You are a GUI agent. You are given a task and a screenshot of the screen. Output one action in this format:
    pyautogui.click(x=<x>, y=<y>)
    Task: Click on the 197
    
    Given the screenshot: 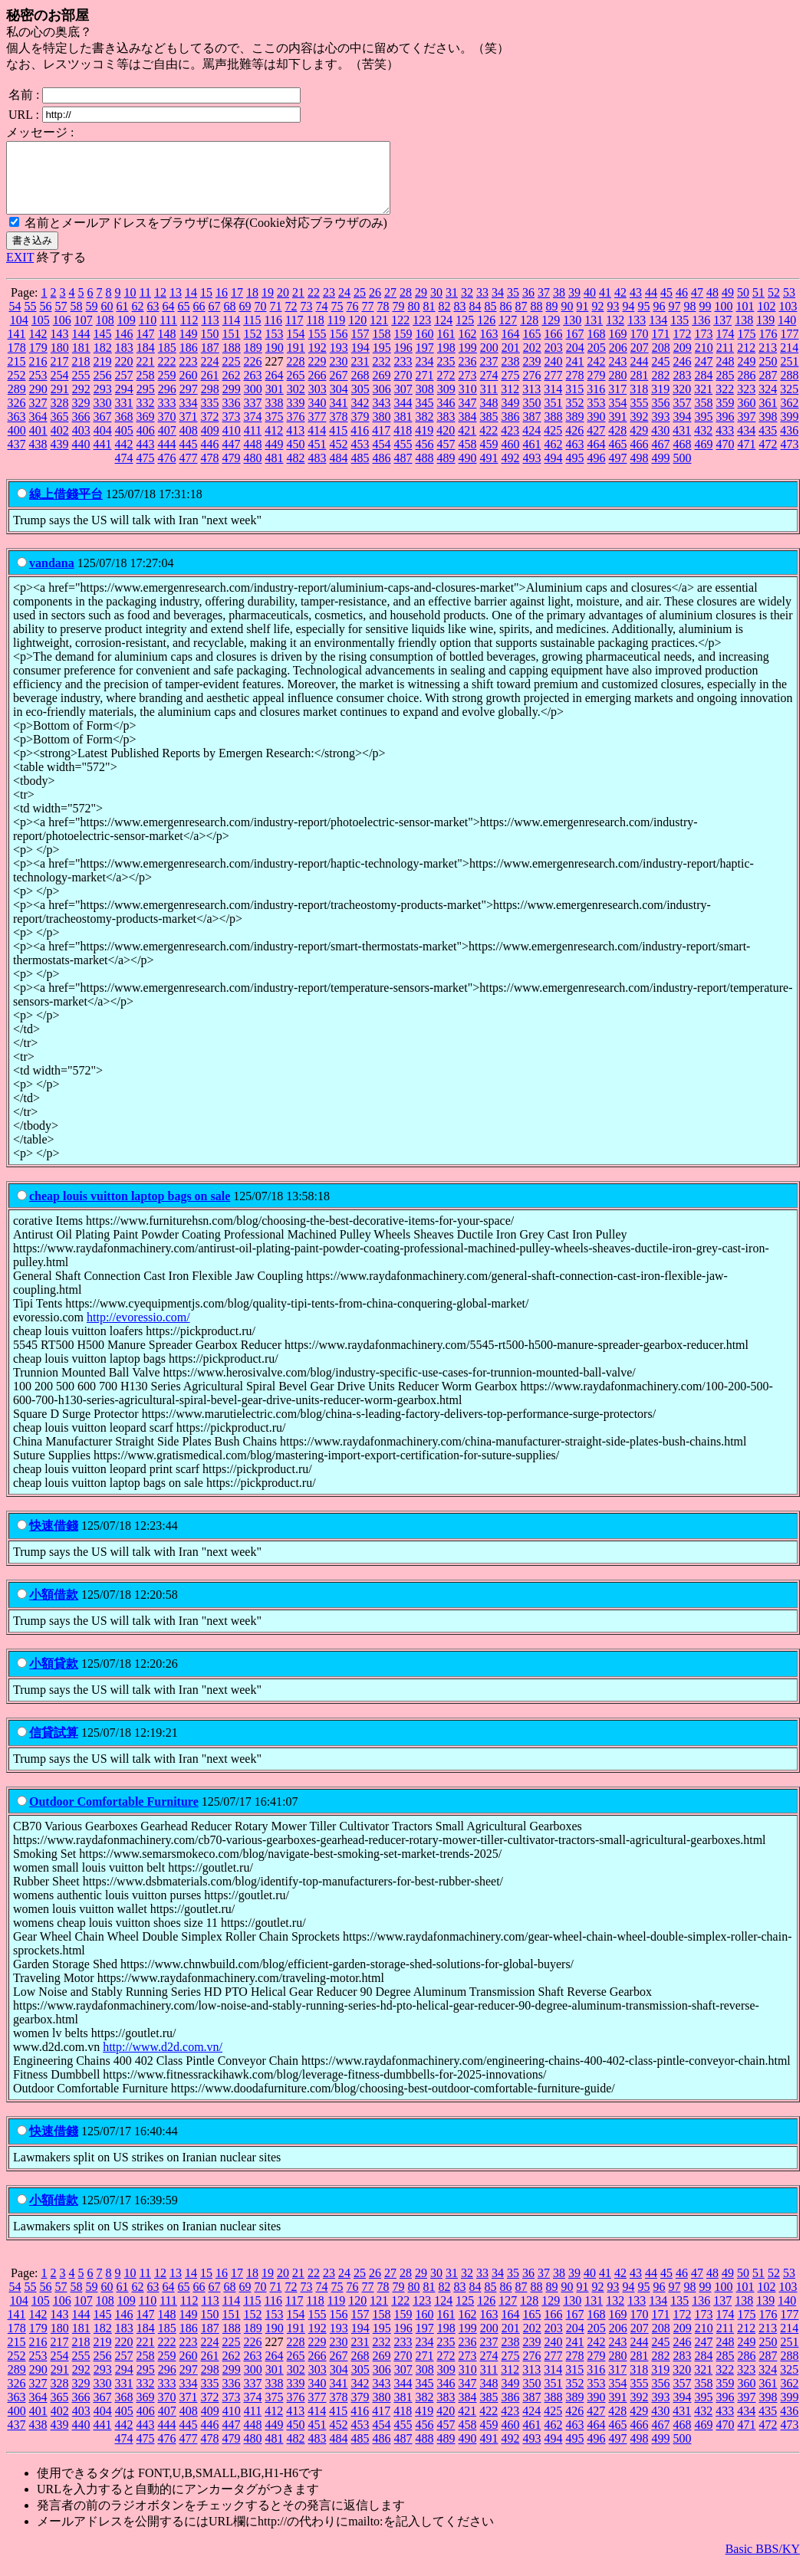 What is the action you would take?
    pyautogui.click(x=425, y=361)
    